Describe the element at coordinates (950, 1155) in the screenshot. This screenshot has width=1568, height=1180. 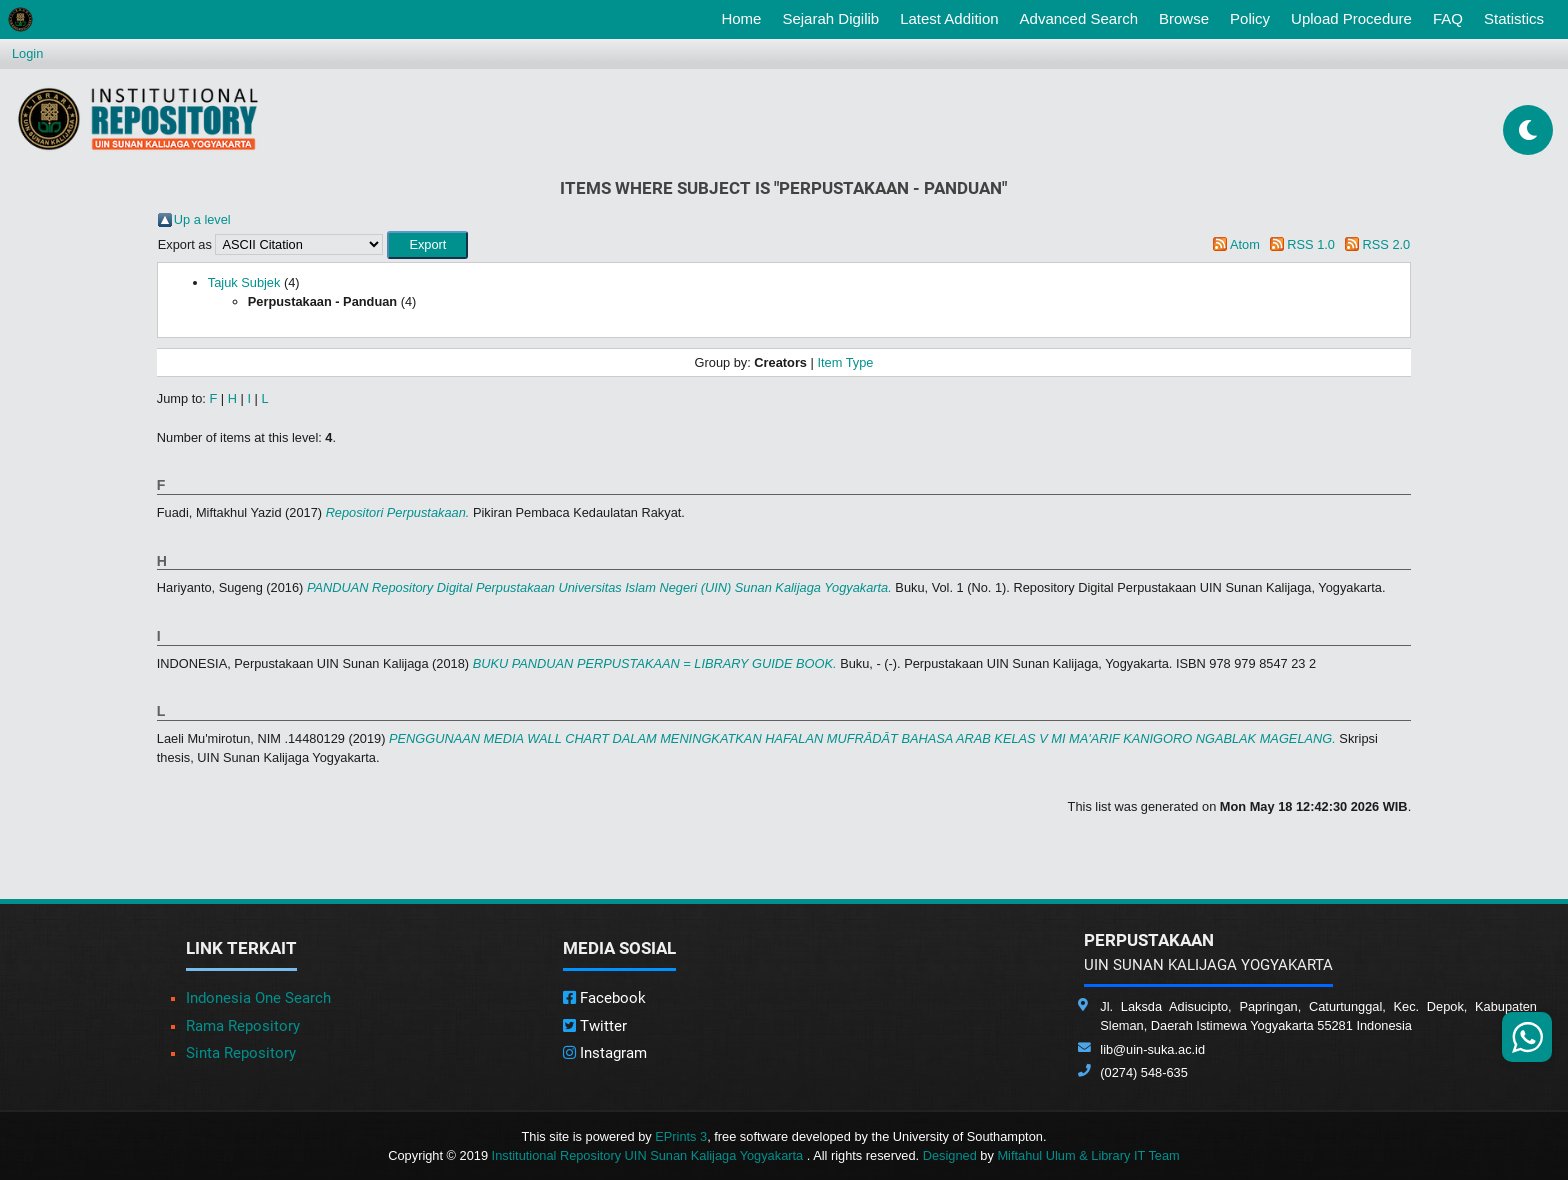
I see `Designed` at that location.